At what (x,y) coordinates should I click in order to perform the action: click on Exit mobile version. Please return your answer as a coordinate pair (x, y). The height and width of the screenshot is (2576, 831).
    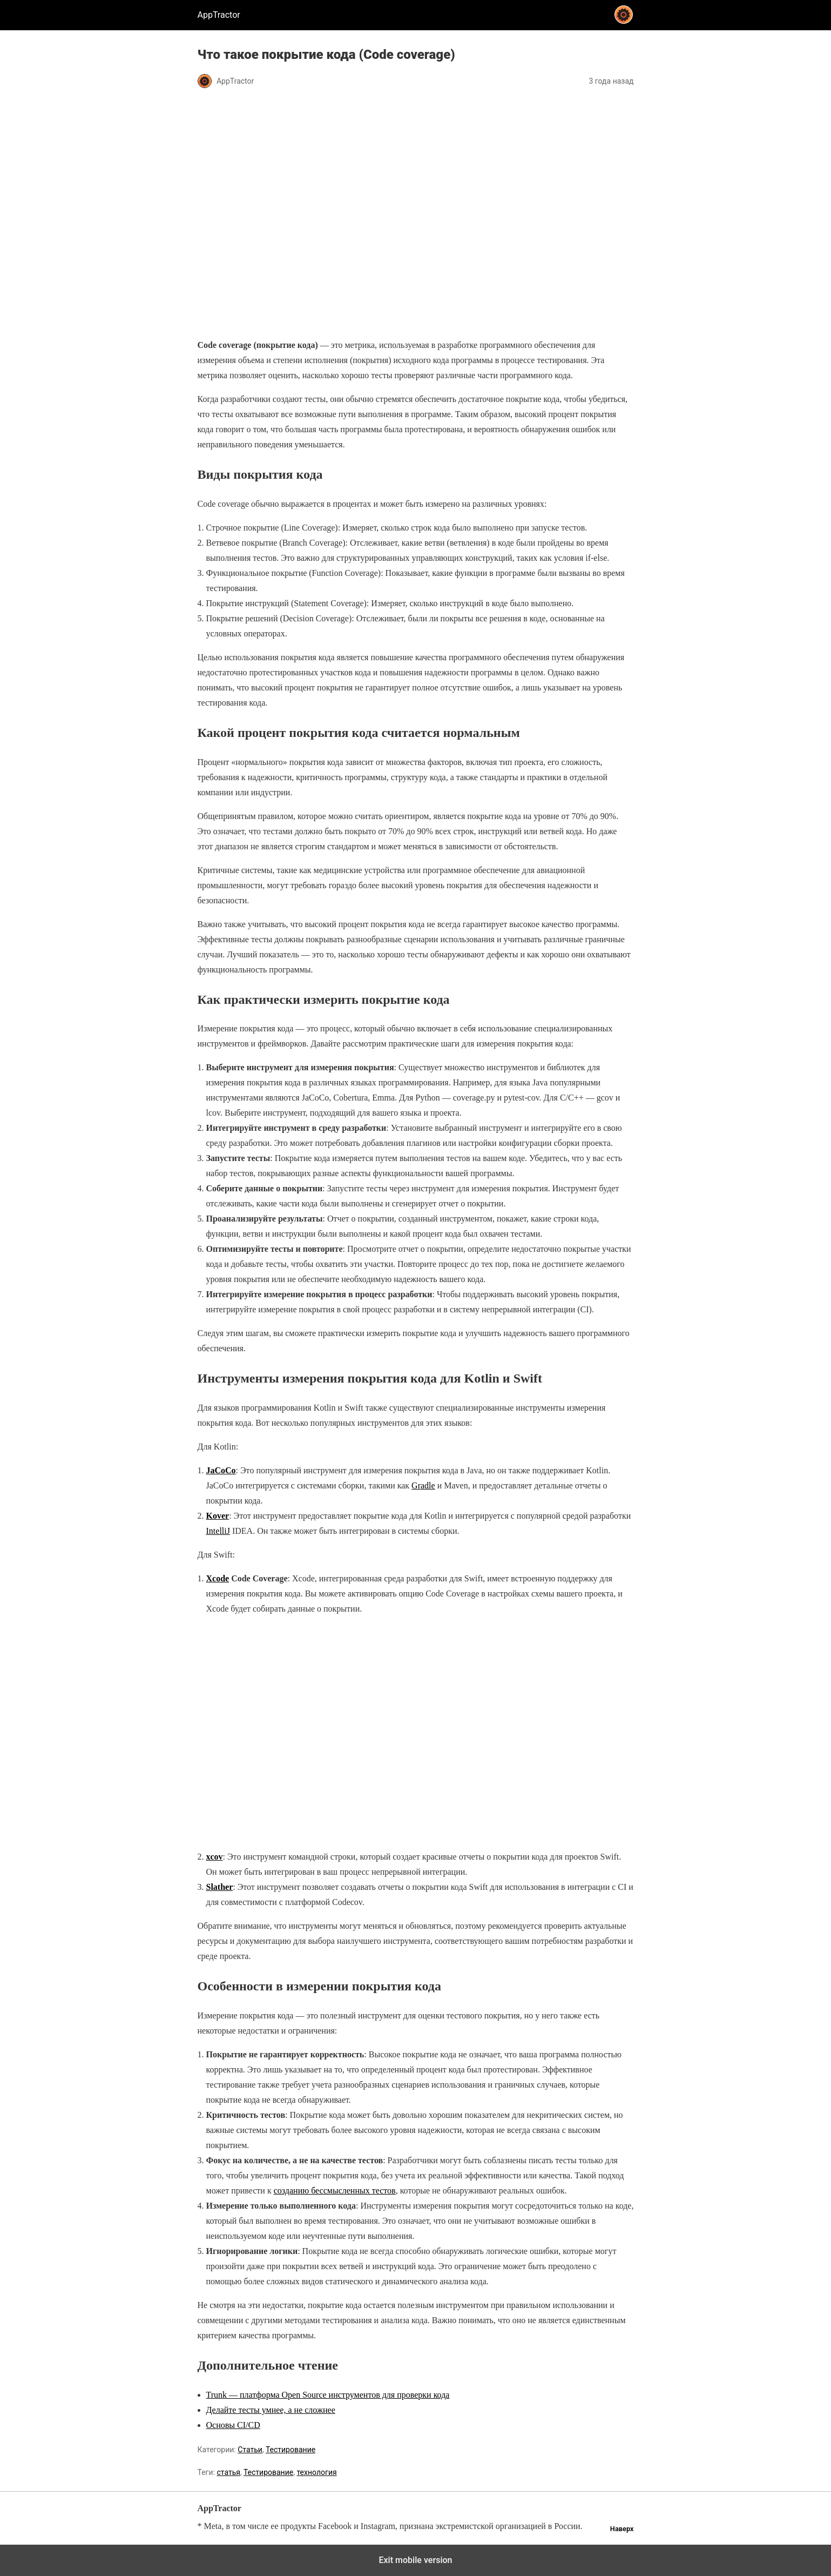
    Looking at the image, I should click on (415, 2560).